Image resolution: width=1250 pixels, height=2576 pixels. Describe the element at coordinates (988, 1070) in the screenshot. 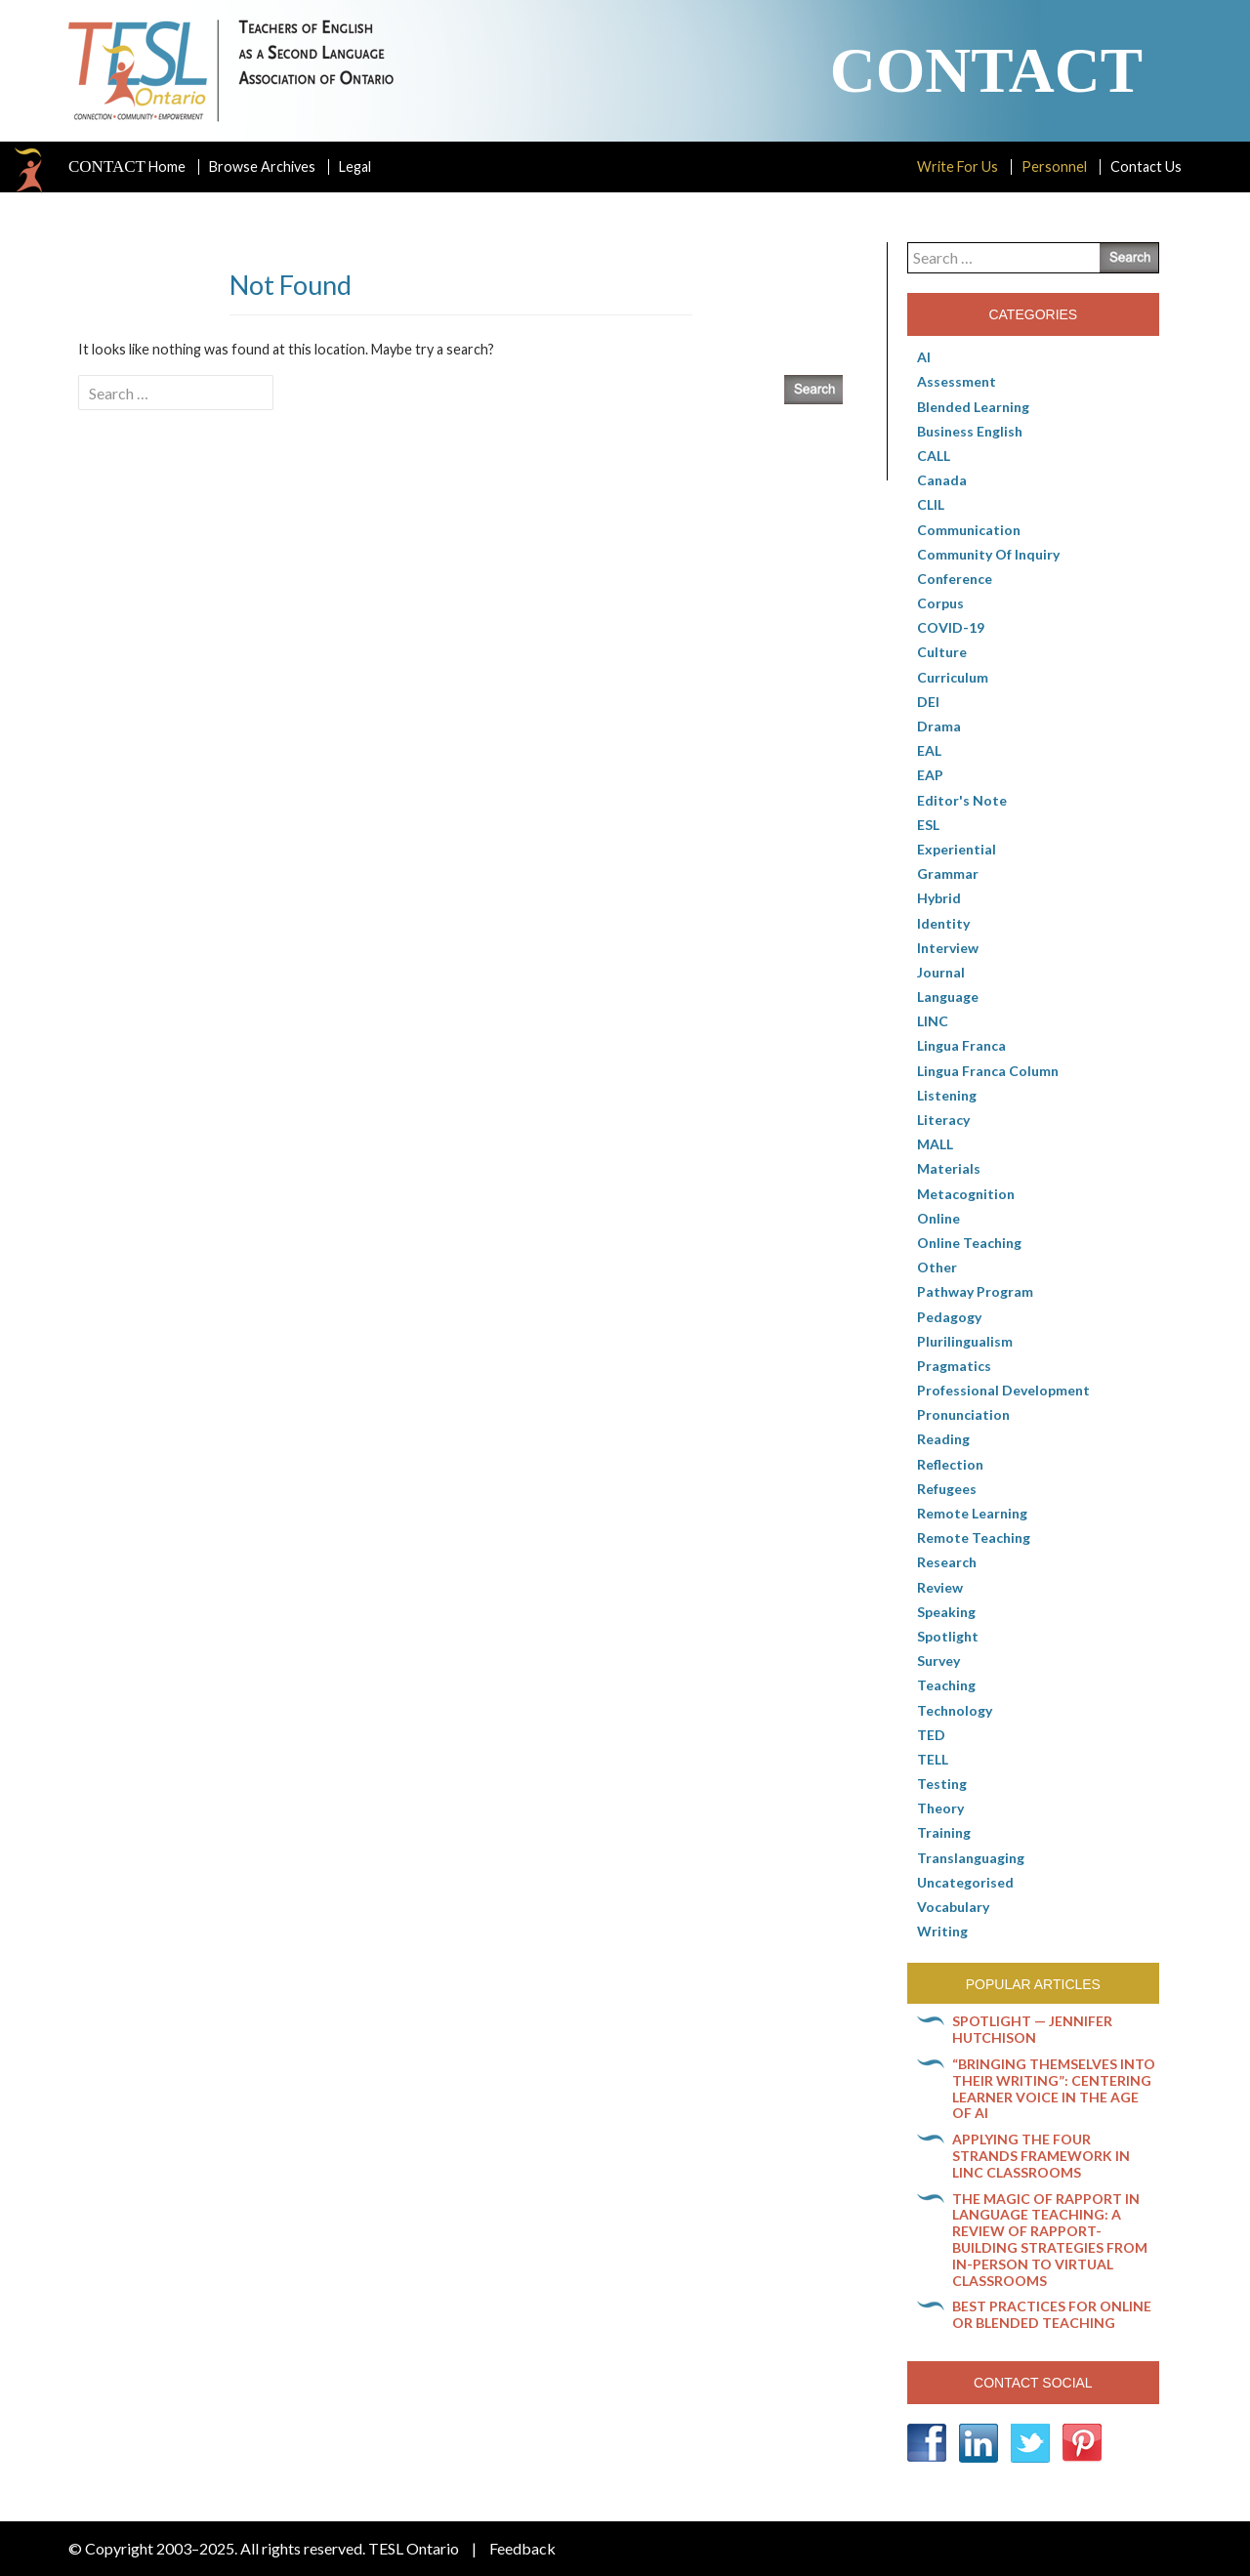

I see `Lingua Franca column` at that location.